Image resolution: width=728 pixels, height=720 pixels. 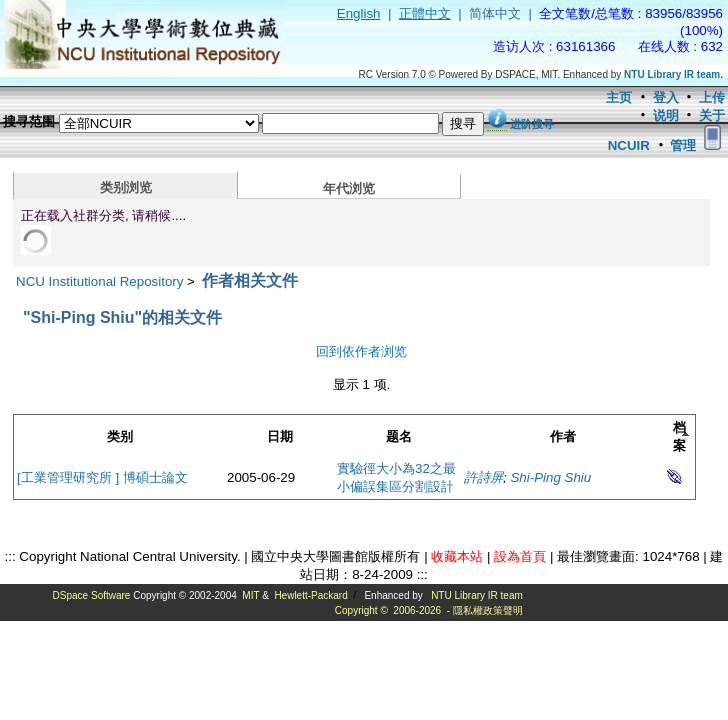 I want to click on 作者, so click(x=563, y=436).